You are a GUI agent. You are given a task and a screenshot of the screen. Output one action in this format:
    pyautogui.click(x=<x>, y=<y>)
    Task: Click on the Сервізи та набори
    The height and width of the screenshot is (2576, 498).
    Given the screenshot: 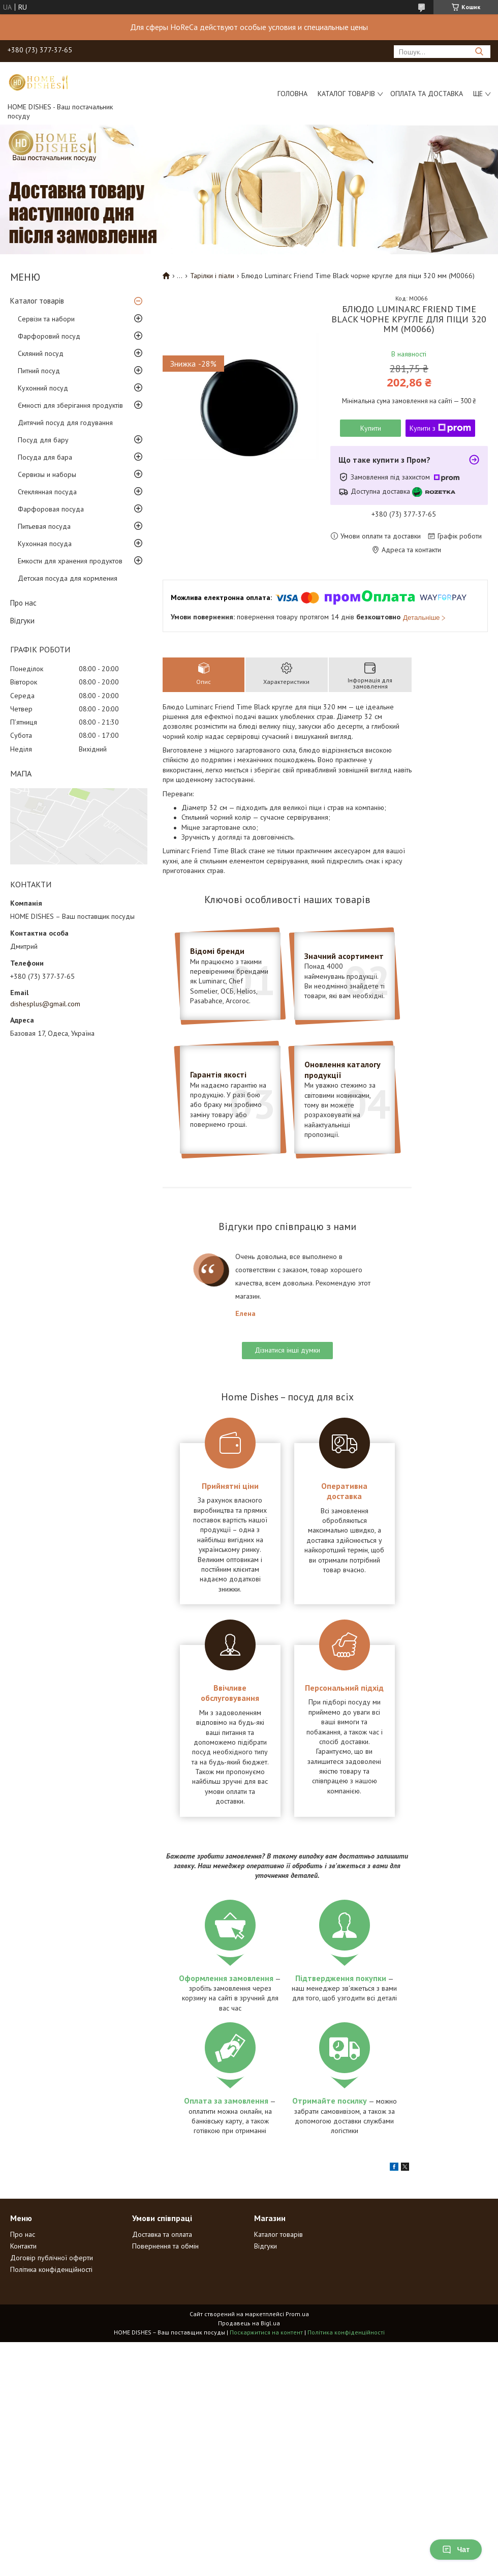 What is the action you would take?
    pyautogui.click(x=46, y=318)
    